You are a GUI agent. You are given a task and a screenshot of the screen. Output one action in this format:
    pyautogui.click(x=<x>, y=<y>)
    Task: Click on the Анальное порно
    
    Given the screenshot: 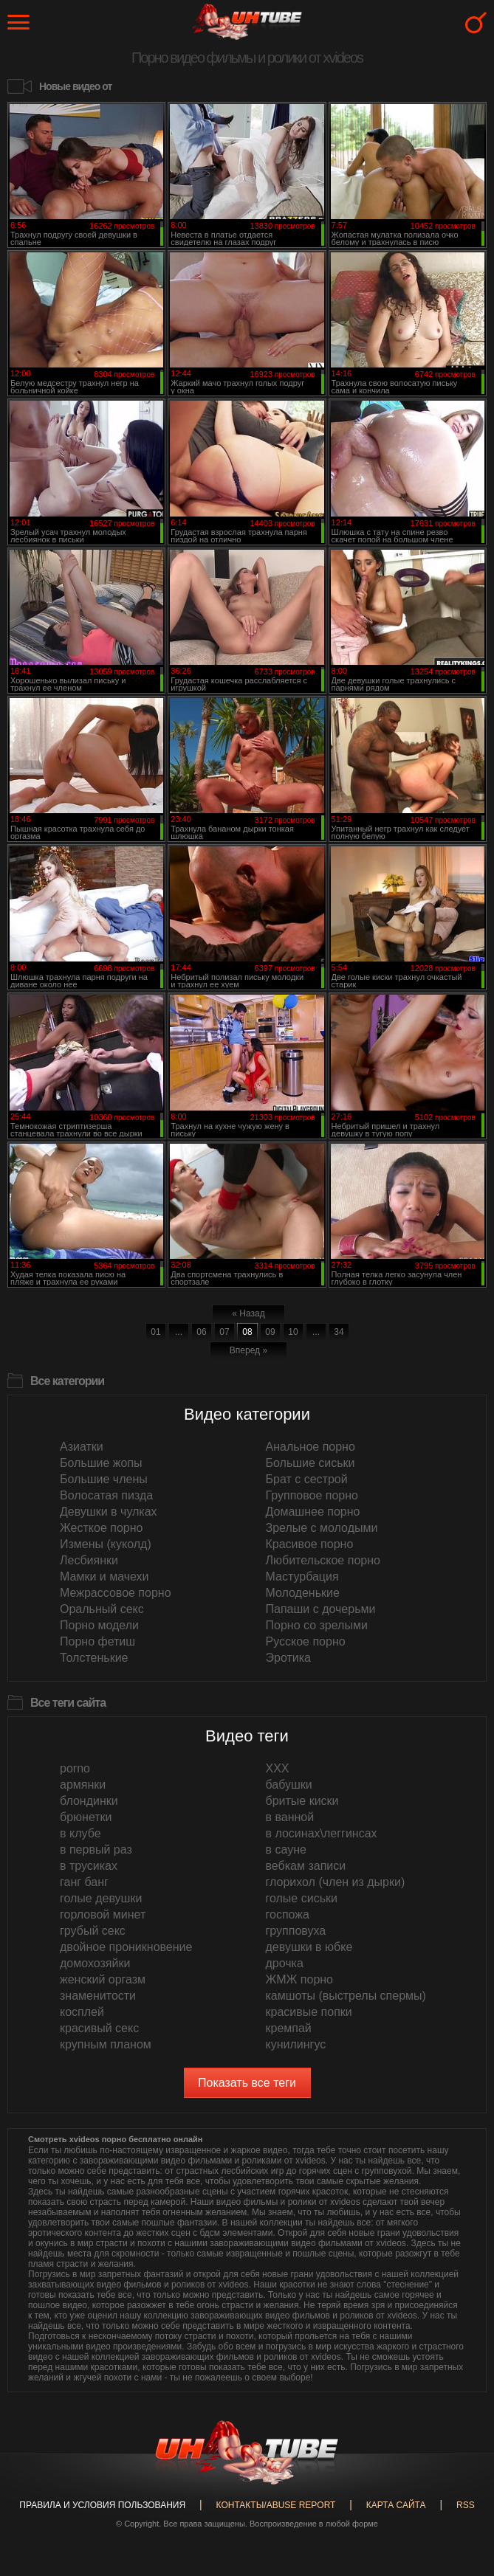 What is the action you would take?
    pyautogui.click(x=310, y=1446)
    